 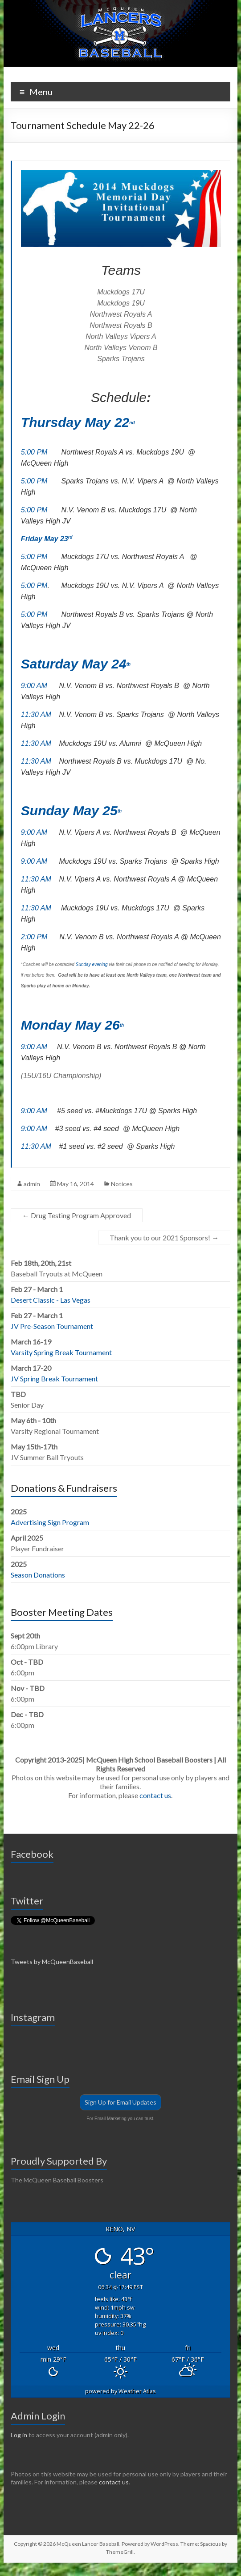 What do you see at coordinates (92, 964) in the screenshot?
I see `Sunday evening` at bounding box center [92, 964].